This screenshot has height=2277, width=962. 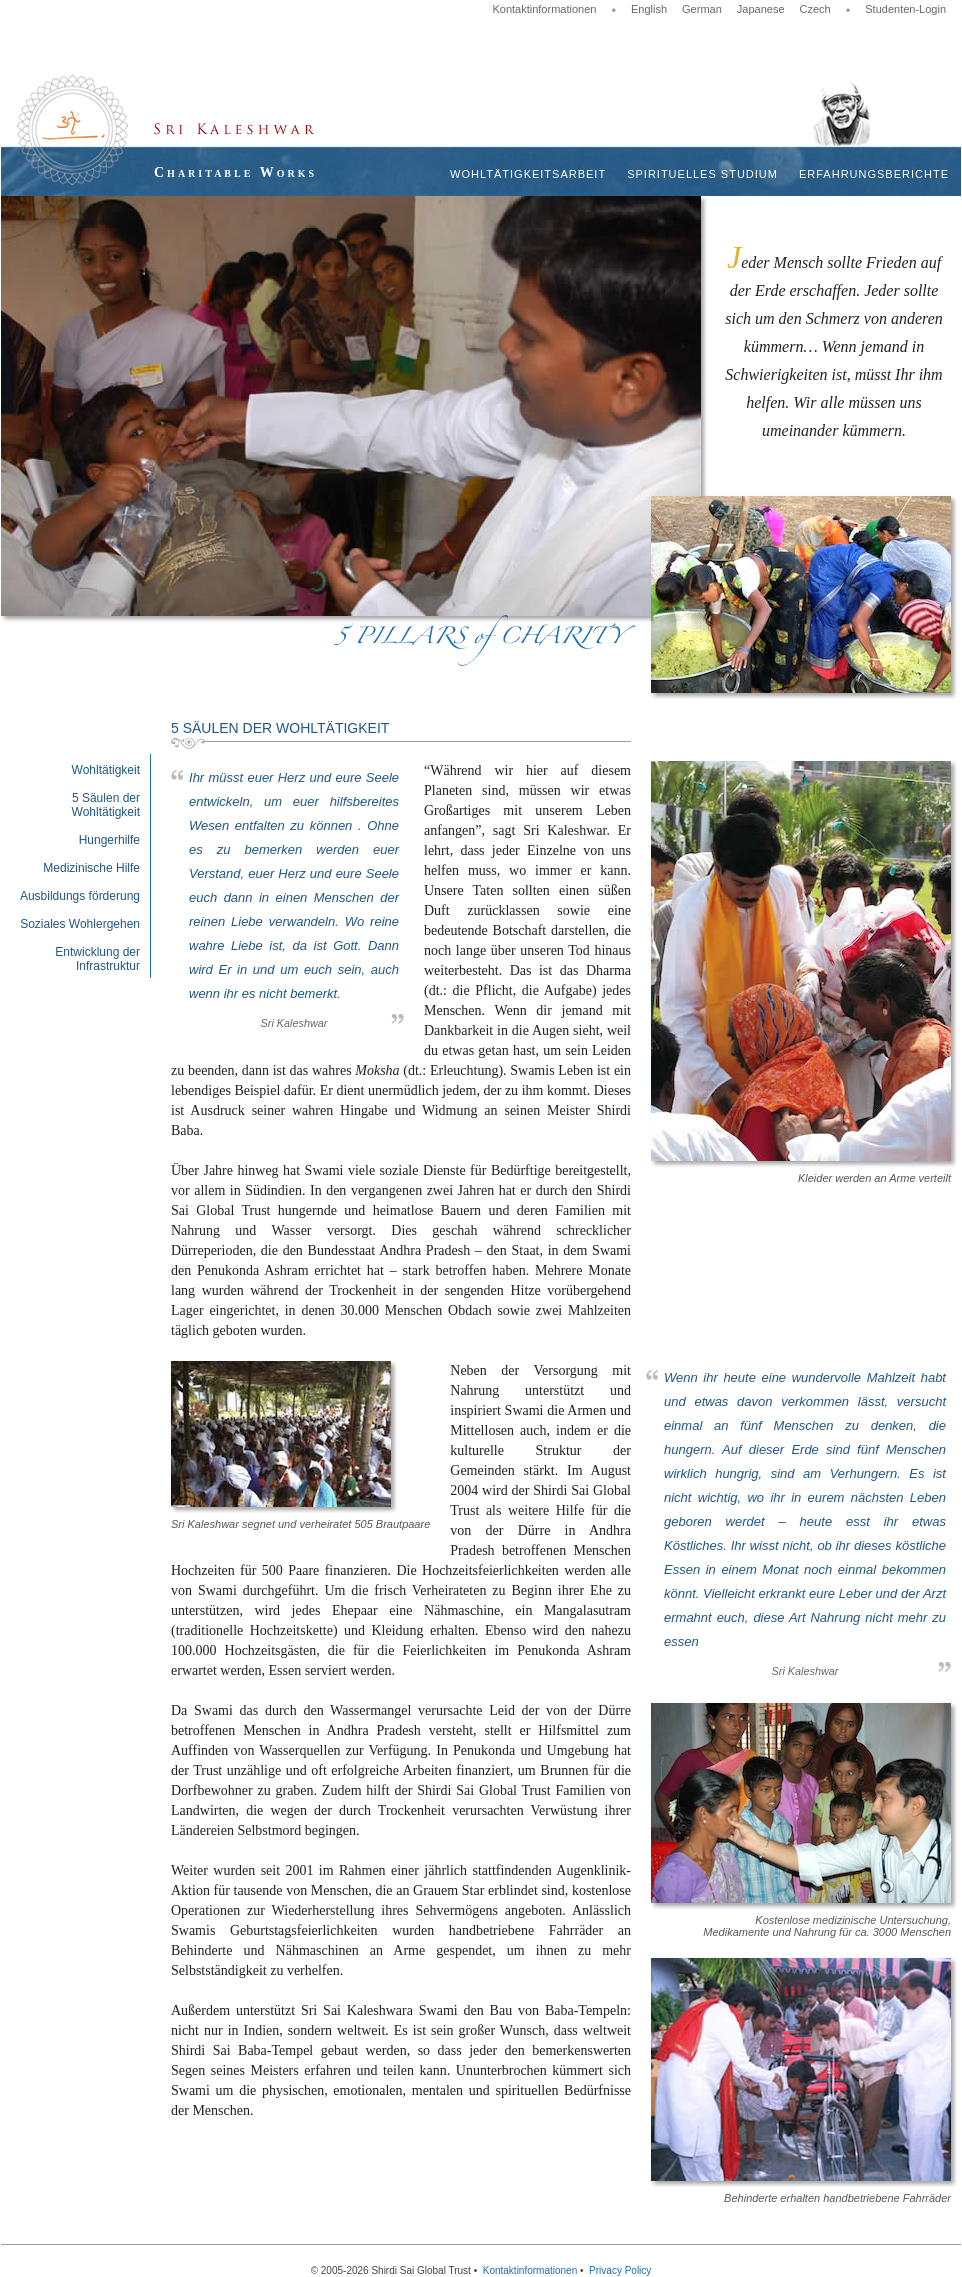 What do you see at coordinates (106, 770) in the screenshot?
I see `Wohltätigkeit` at bounding box center [106, 770].